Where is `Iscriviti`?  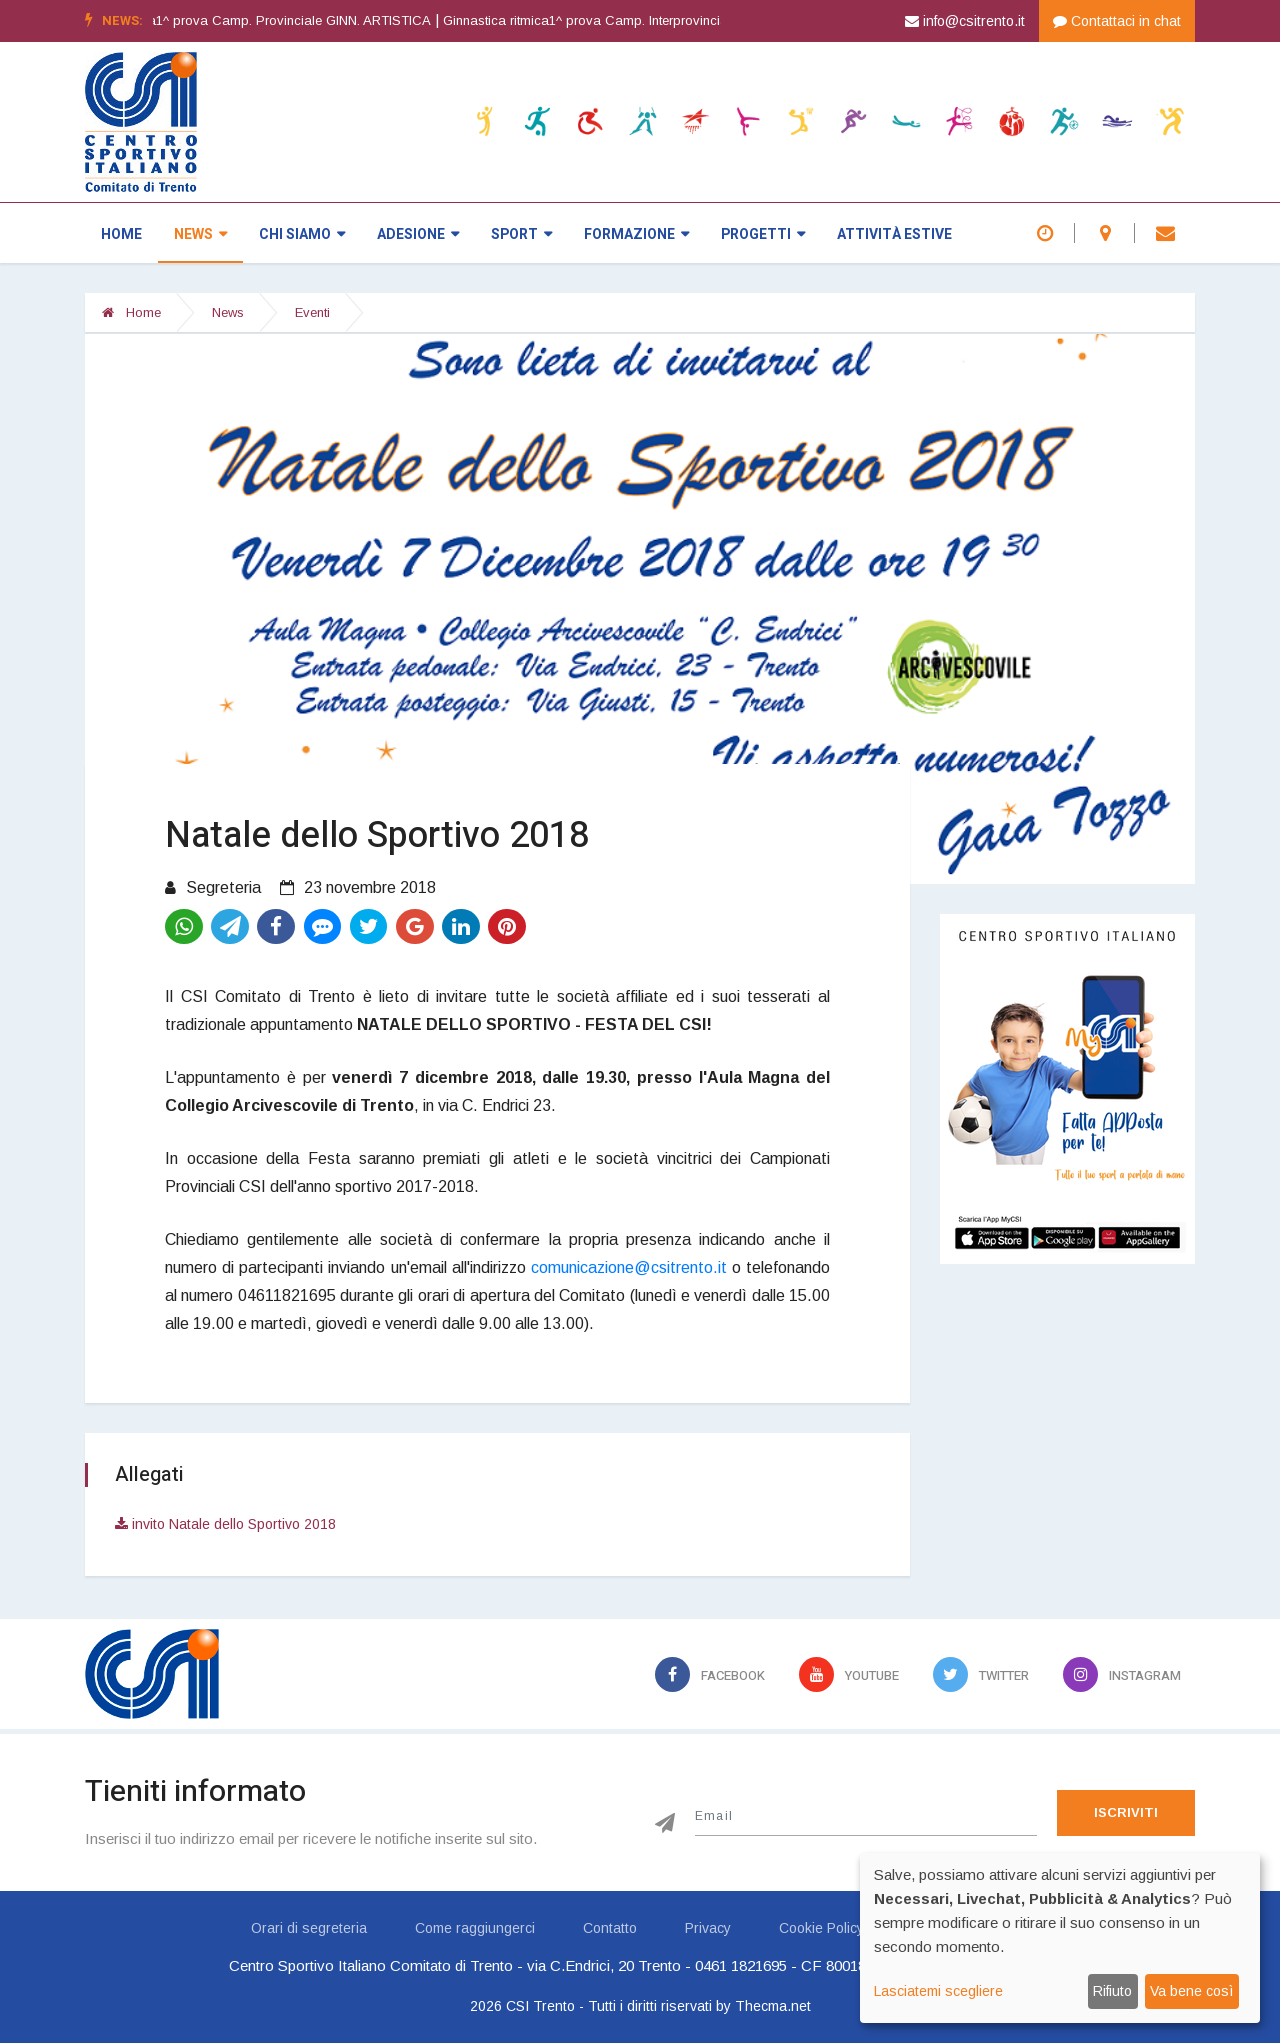
Iscriviti is located at coordinates (1126, 1812).